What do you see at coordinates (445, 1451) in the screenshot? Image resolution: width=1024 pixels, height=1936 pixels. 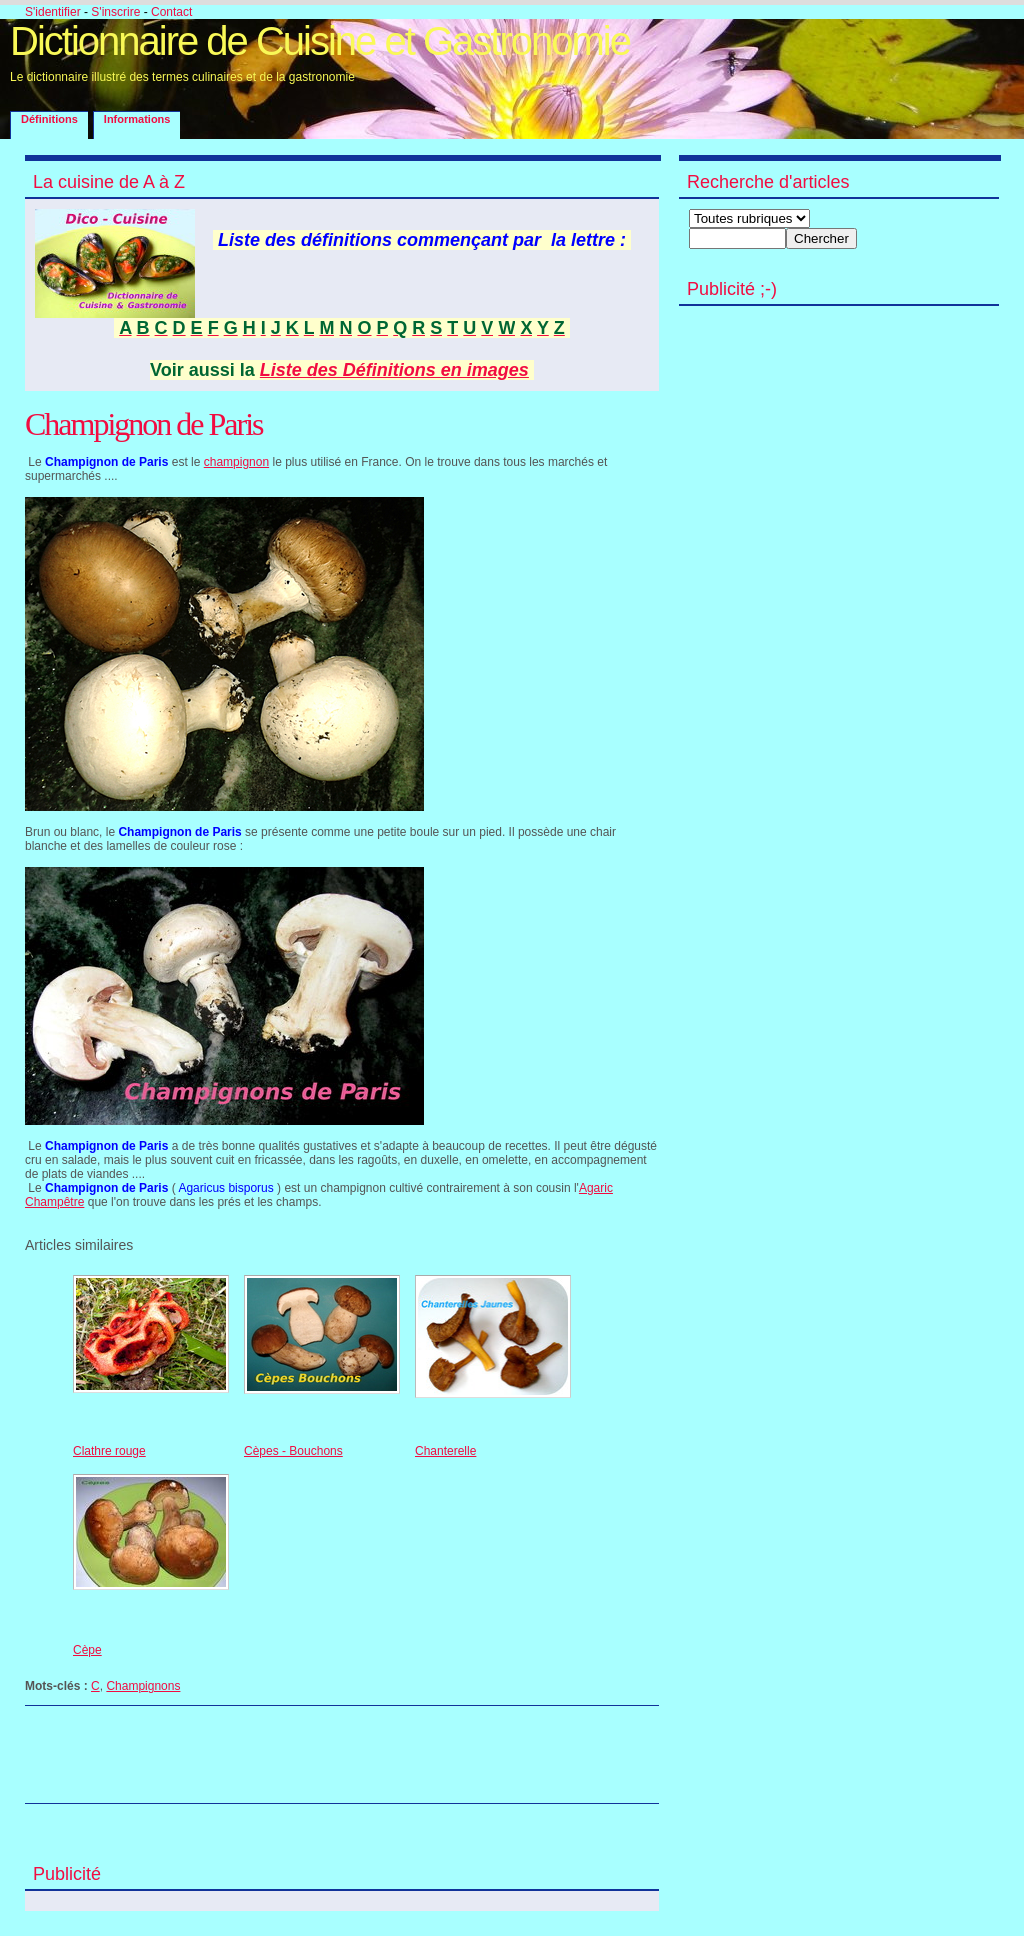 I see `Chanterelle` at bounding box center [445, 1451].